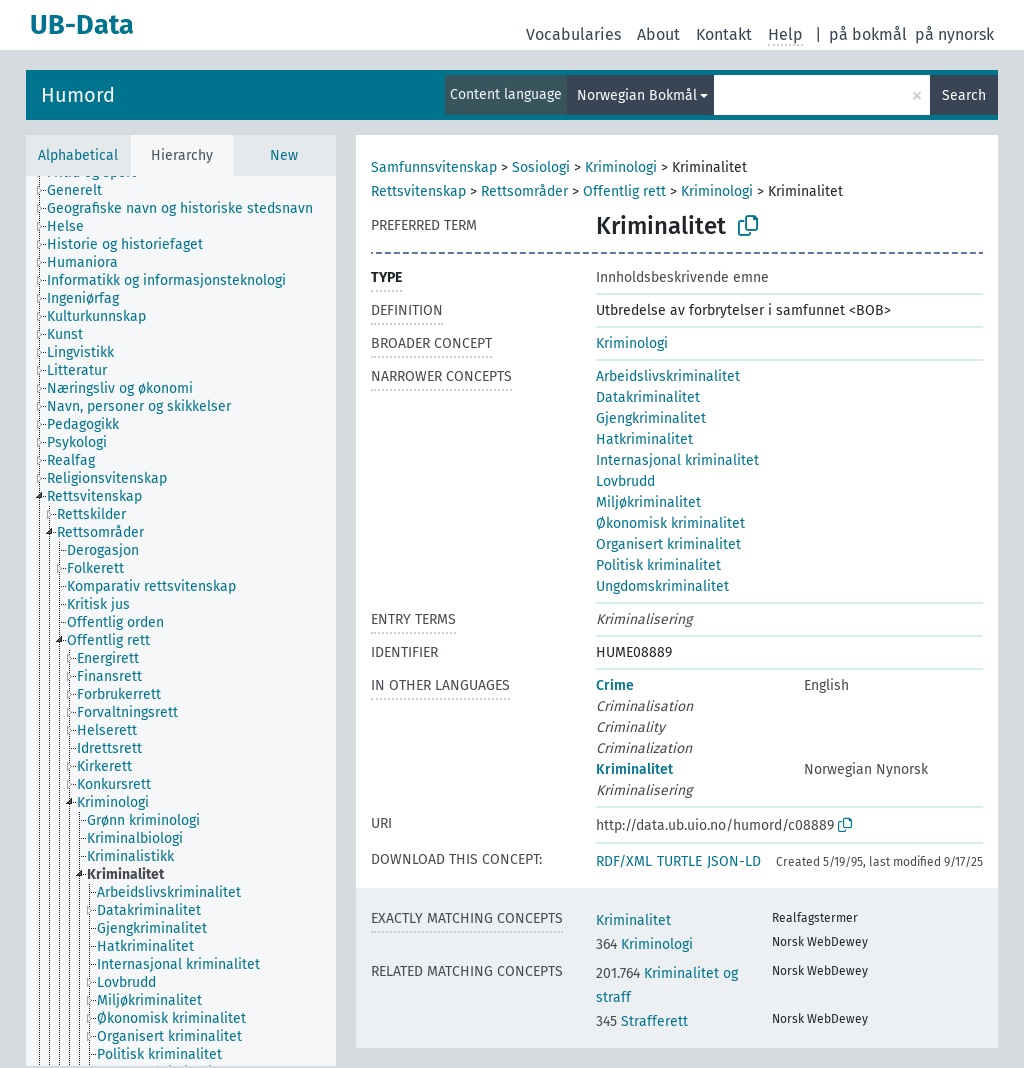  I want to click on Kriminologi, so click(621, 167).